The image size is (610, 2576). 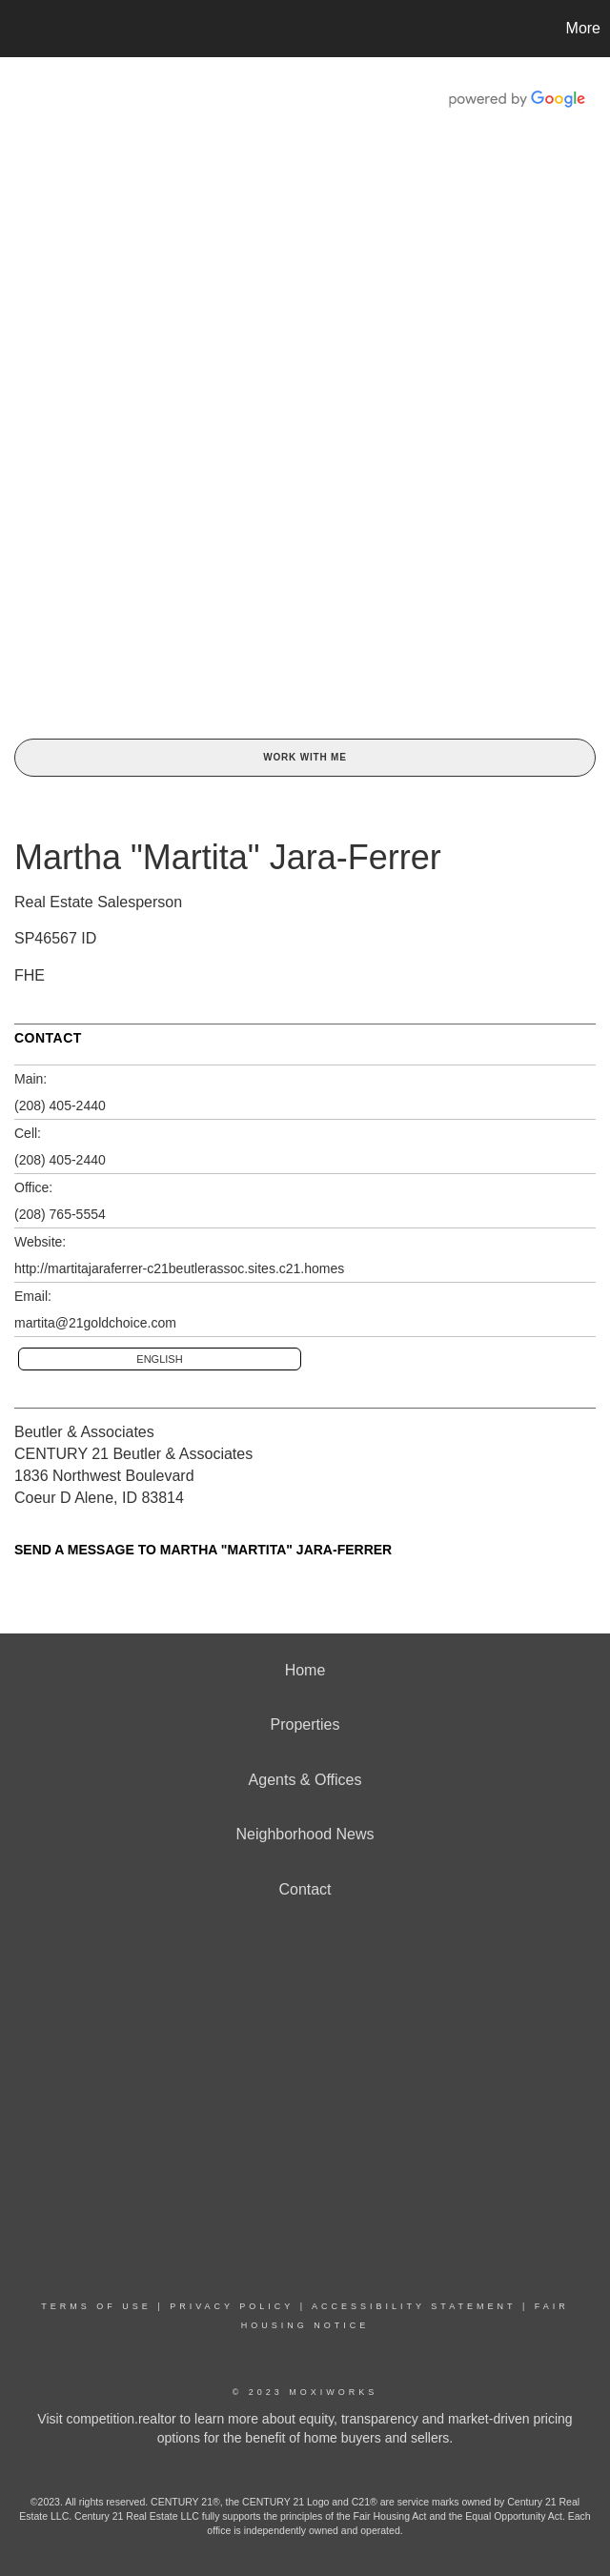 What do you see at coordinates (24, 28) in the screenshot?
I see `[Link to home page]` at bounding box center [24, 28].